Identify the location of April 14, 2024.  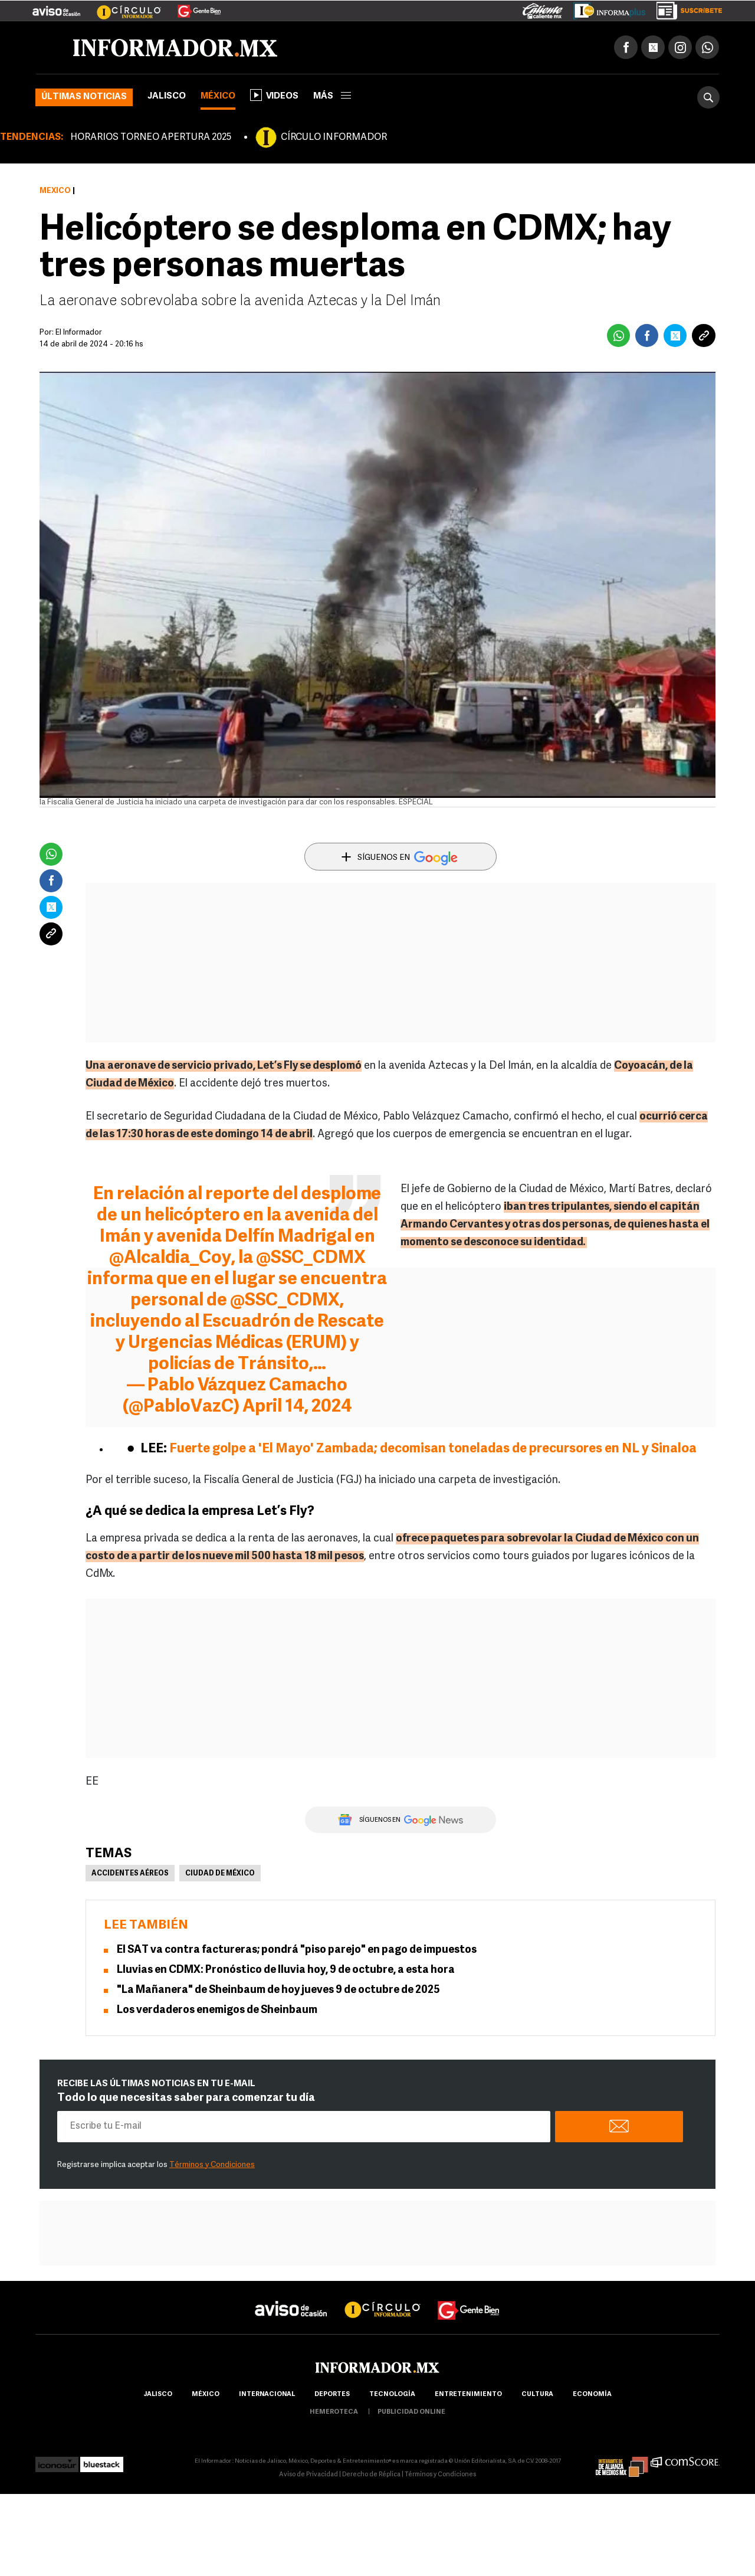
(297, 1407).